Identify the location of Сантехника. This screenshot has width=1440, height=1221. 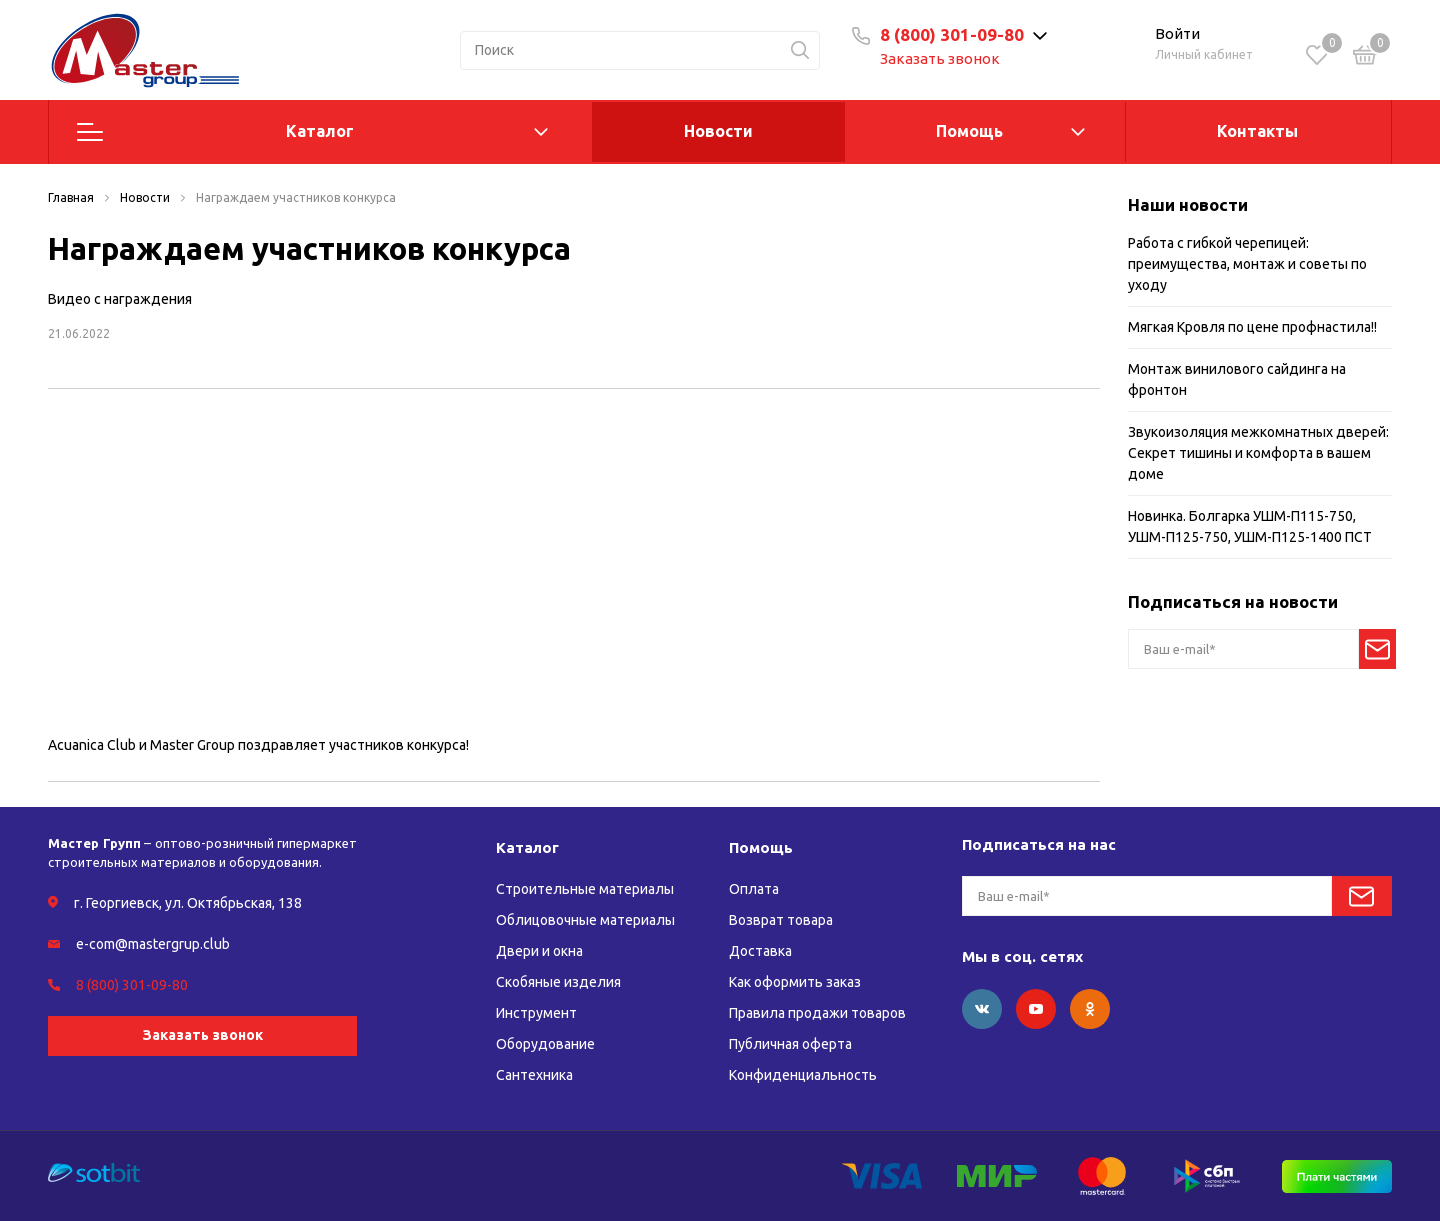
(534, 1075).